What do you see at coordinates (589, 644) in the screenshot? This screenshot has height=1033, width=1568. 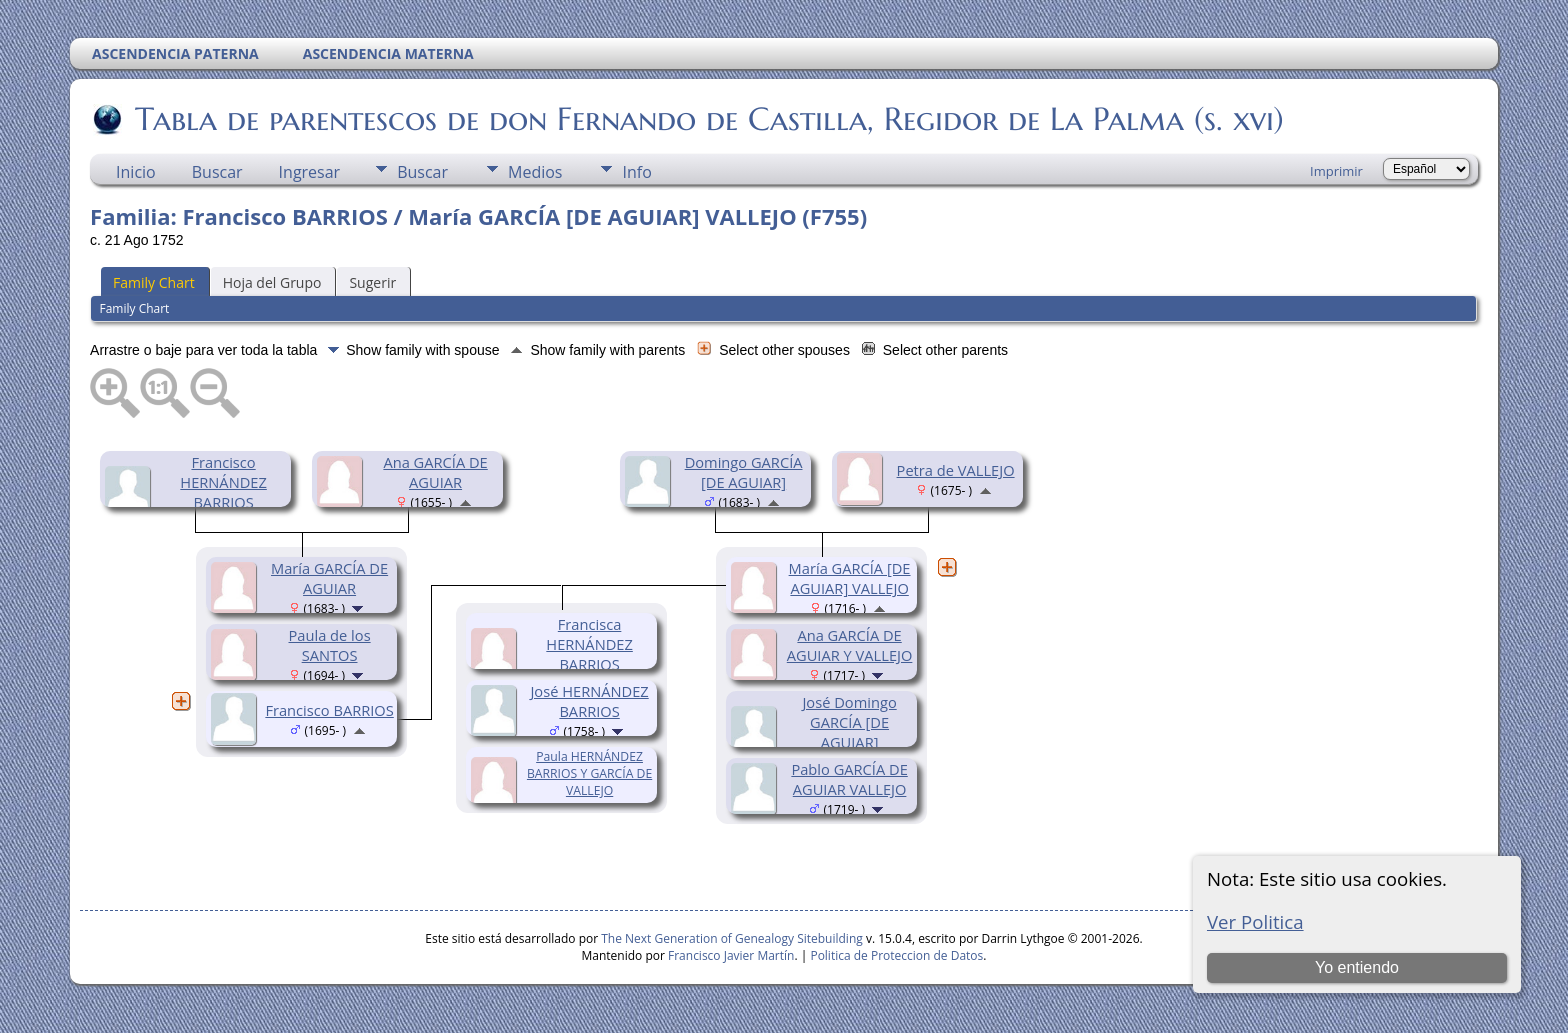 I see `Francisca HERNÁNDEZ BARRIOS` at bounding box center [589, 644].